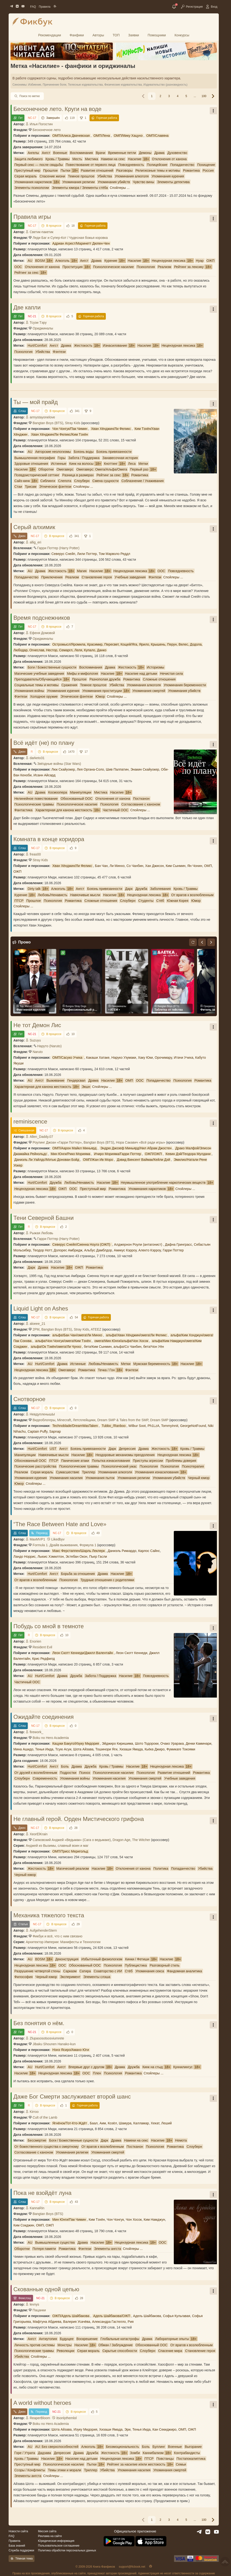 This screenshot has height=2576, width=231. What do you see at coordinates (98, 1556) in the screenshot?
I see `Пьер Гасли` at bounding box center [98, 1556].